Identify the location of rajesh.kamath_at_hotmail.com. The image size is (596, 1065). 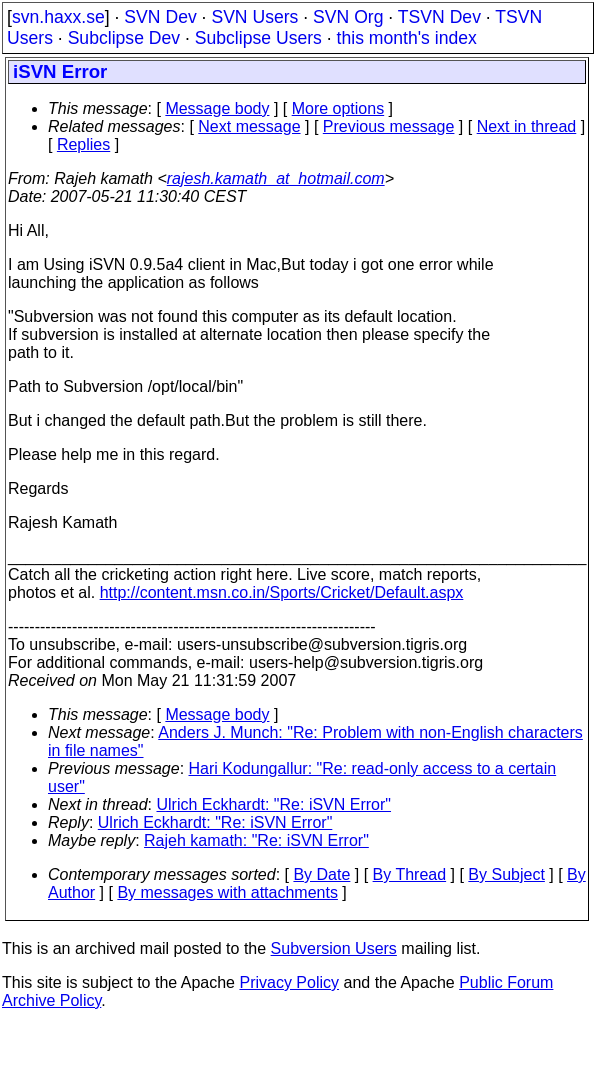
(276, 178).